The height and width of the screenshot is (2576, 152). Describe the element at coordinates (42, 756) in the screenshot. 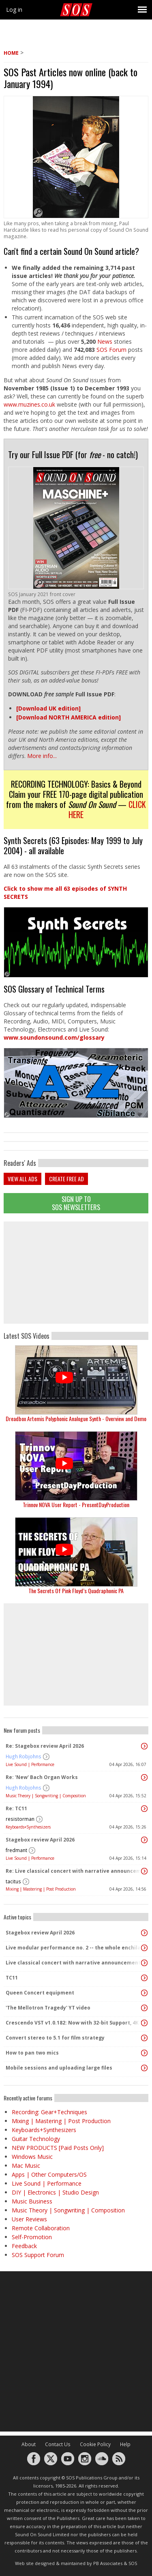

I see `More info...` at that location.